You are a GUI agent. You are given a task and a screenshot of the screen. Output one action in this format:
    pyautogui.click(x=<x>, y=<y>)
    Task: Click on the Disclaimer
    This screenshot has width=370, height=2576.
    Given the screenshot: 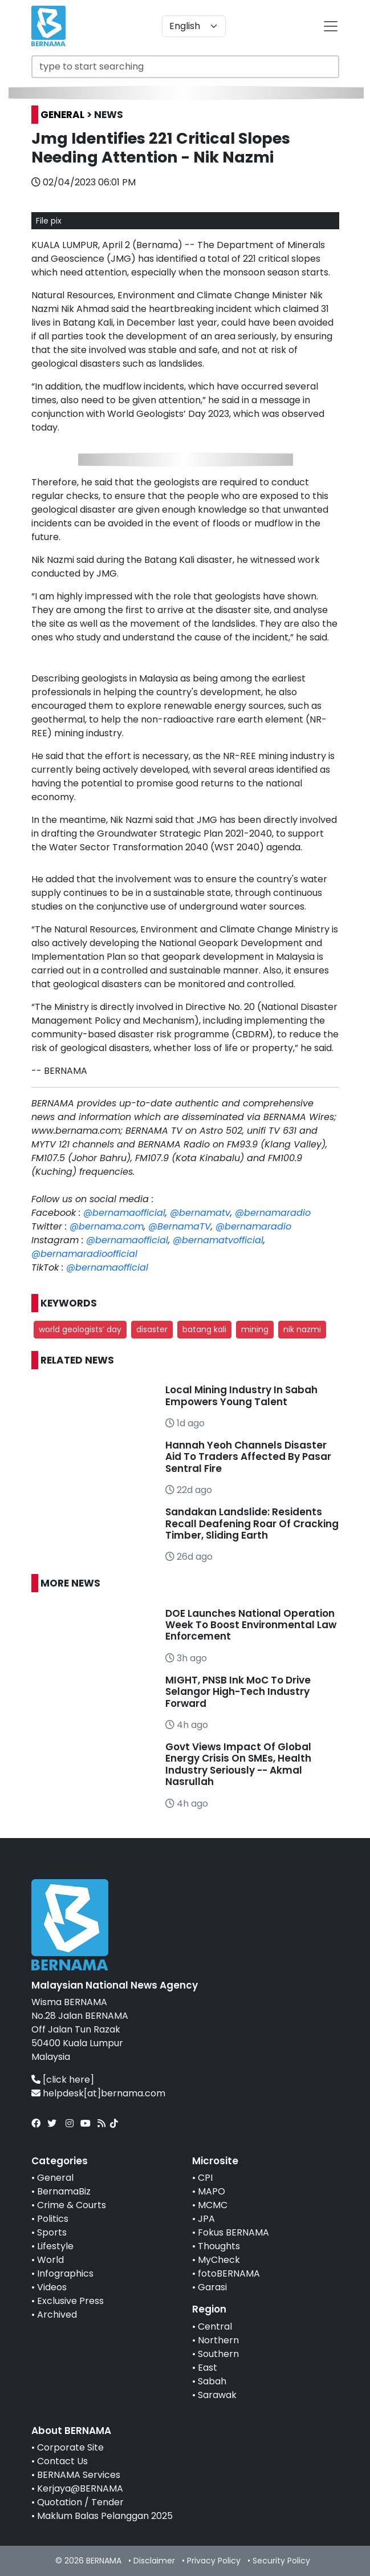 What is the action you would take?
    pyautogui.click(x=154, y=2560)
    